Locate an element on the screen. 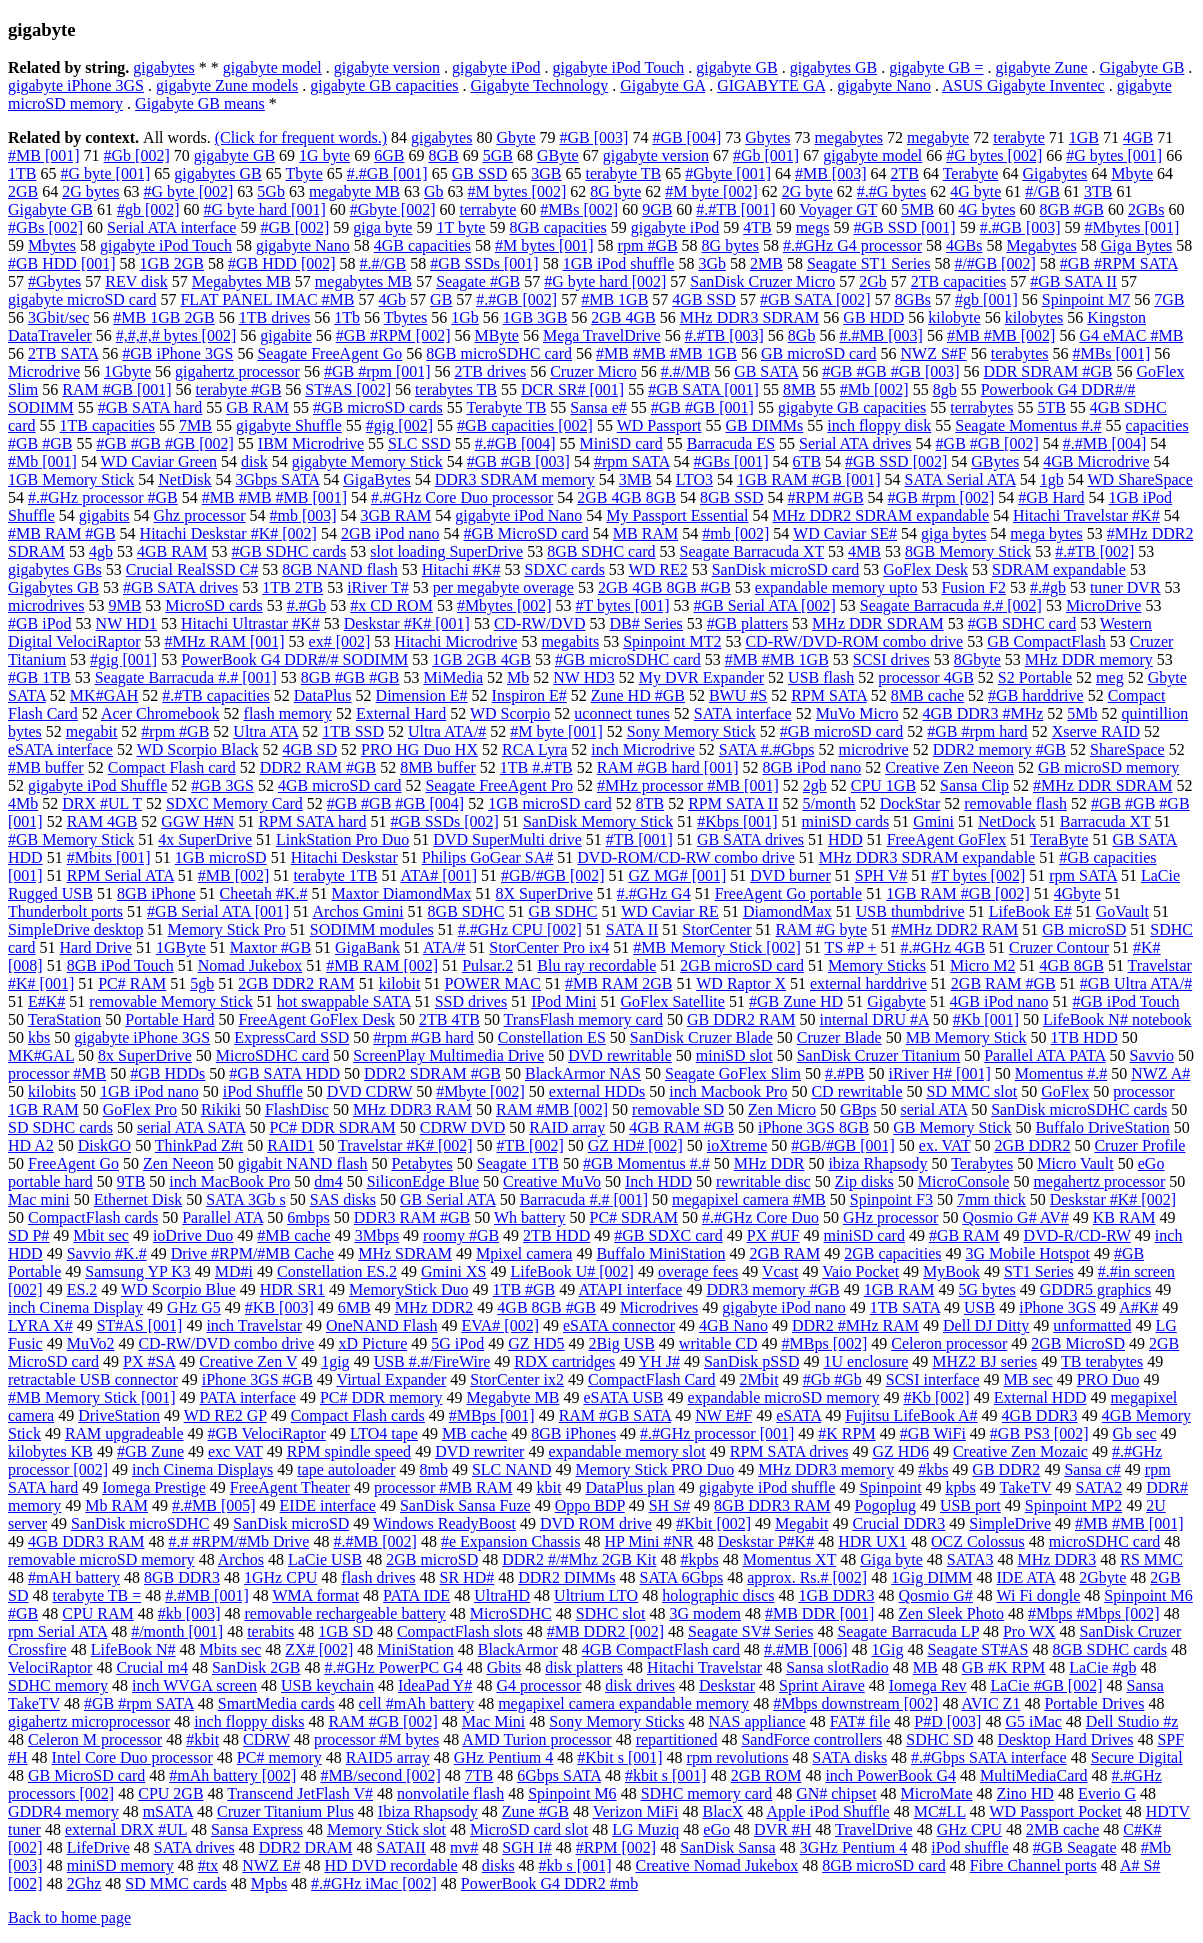 The width and height of the screenshot is (1203, 1943). #GB #GB [002] is located at coordinates (987, 443).